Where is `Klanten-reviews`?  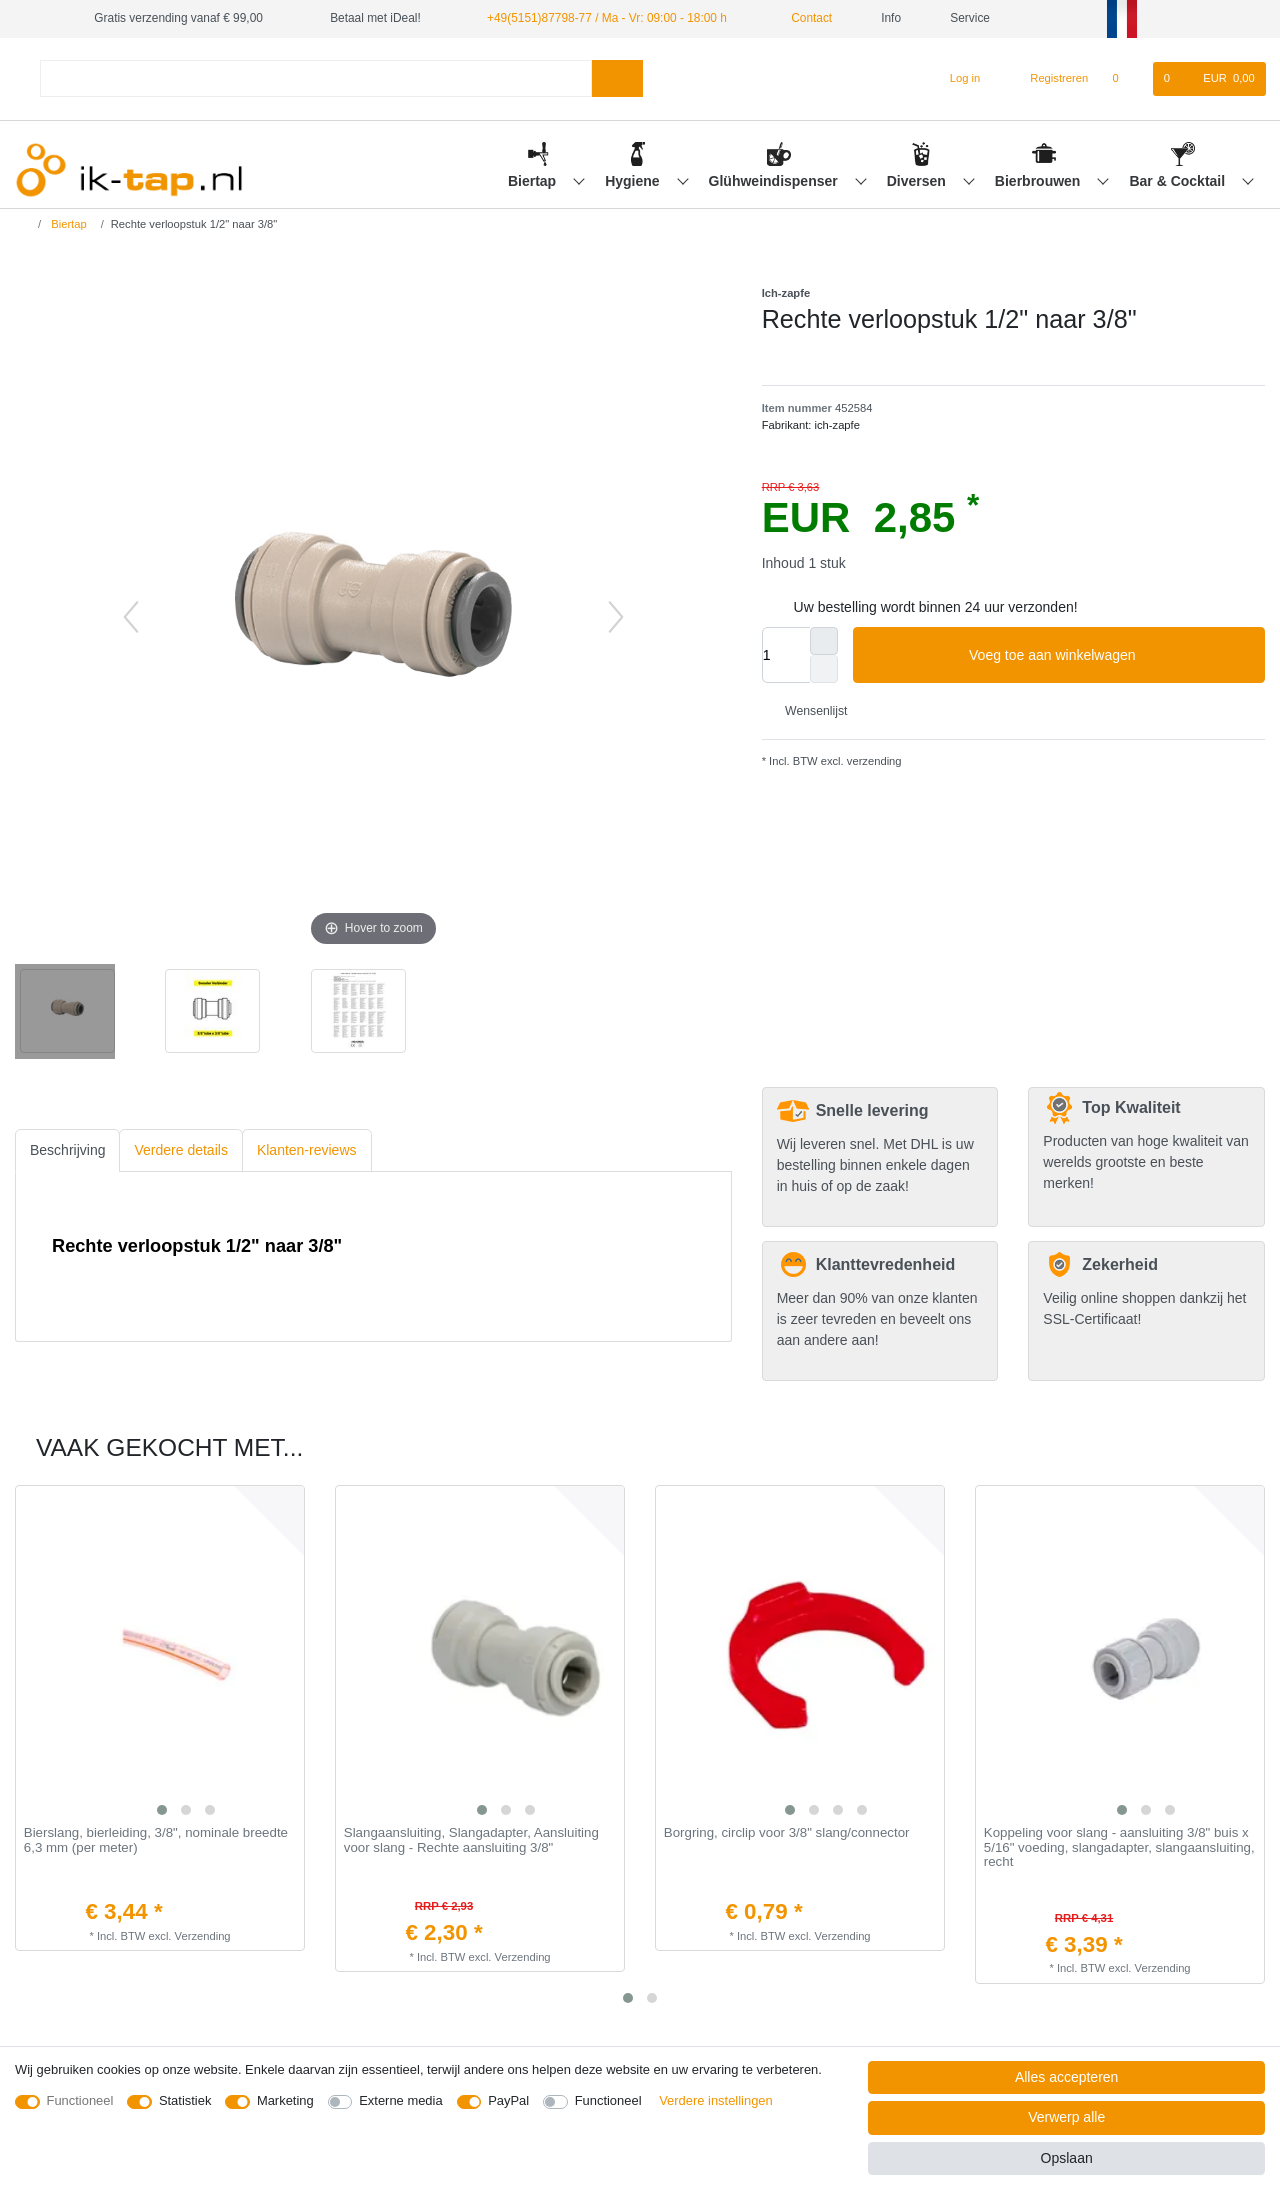 Klanten-reviews is located at coordinates (307, 1150).